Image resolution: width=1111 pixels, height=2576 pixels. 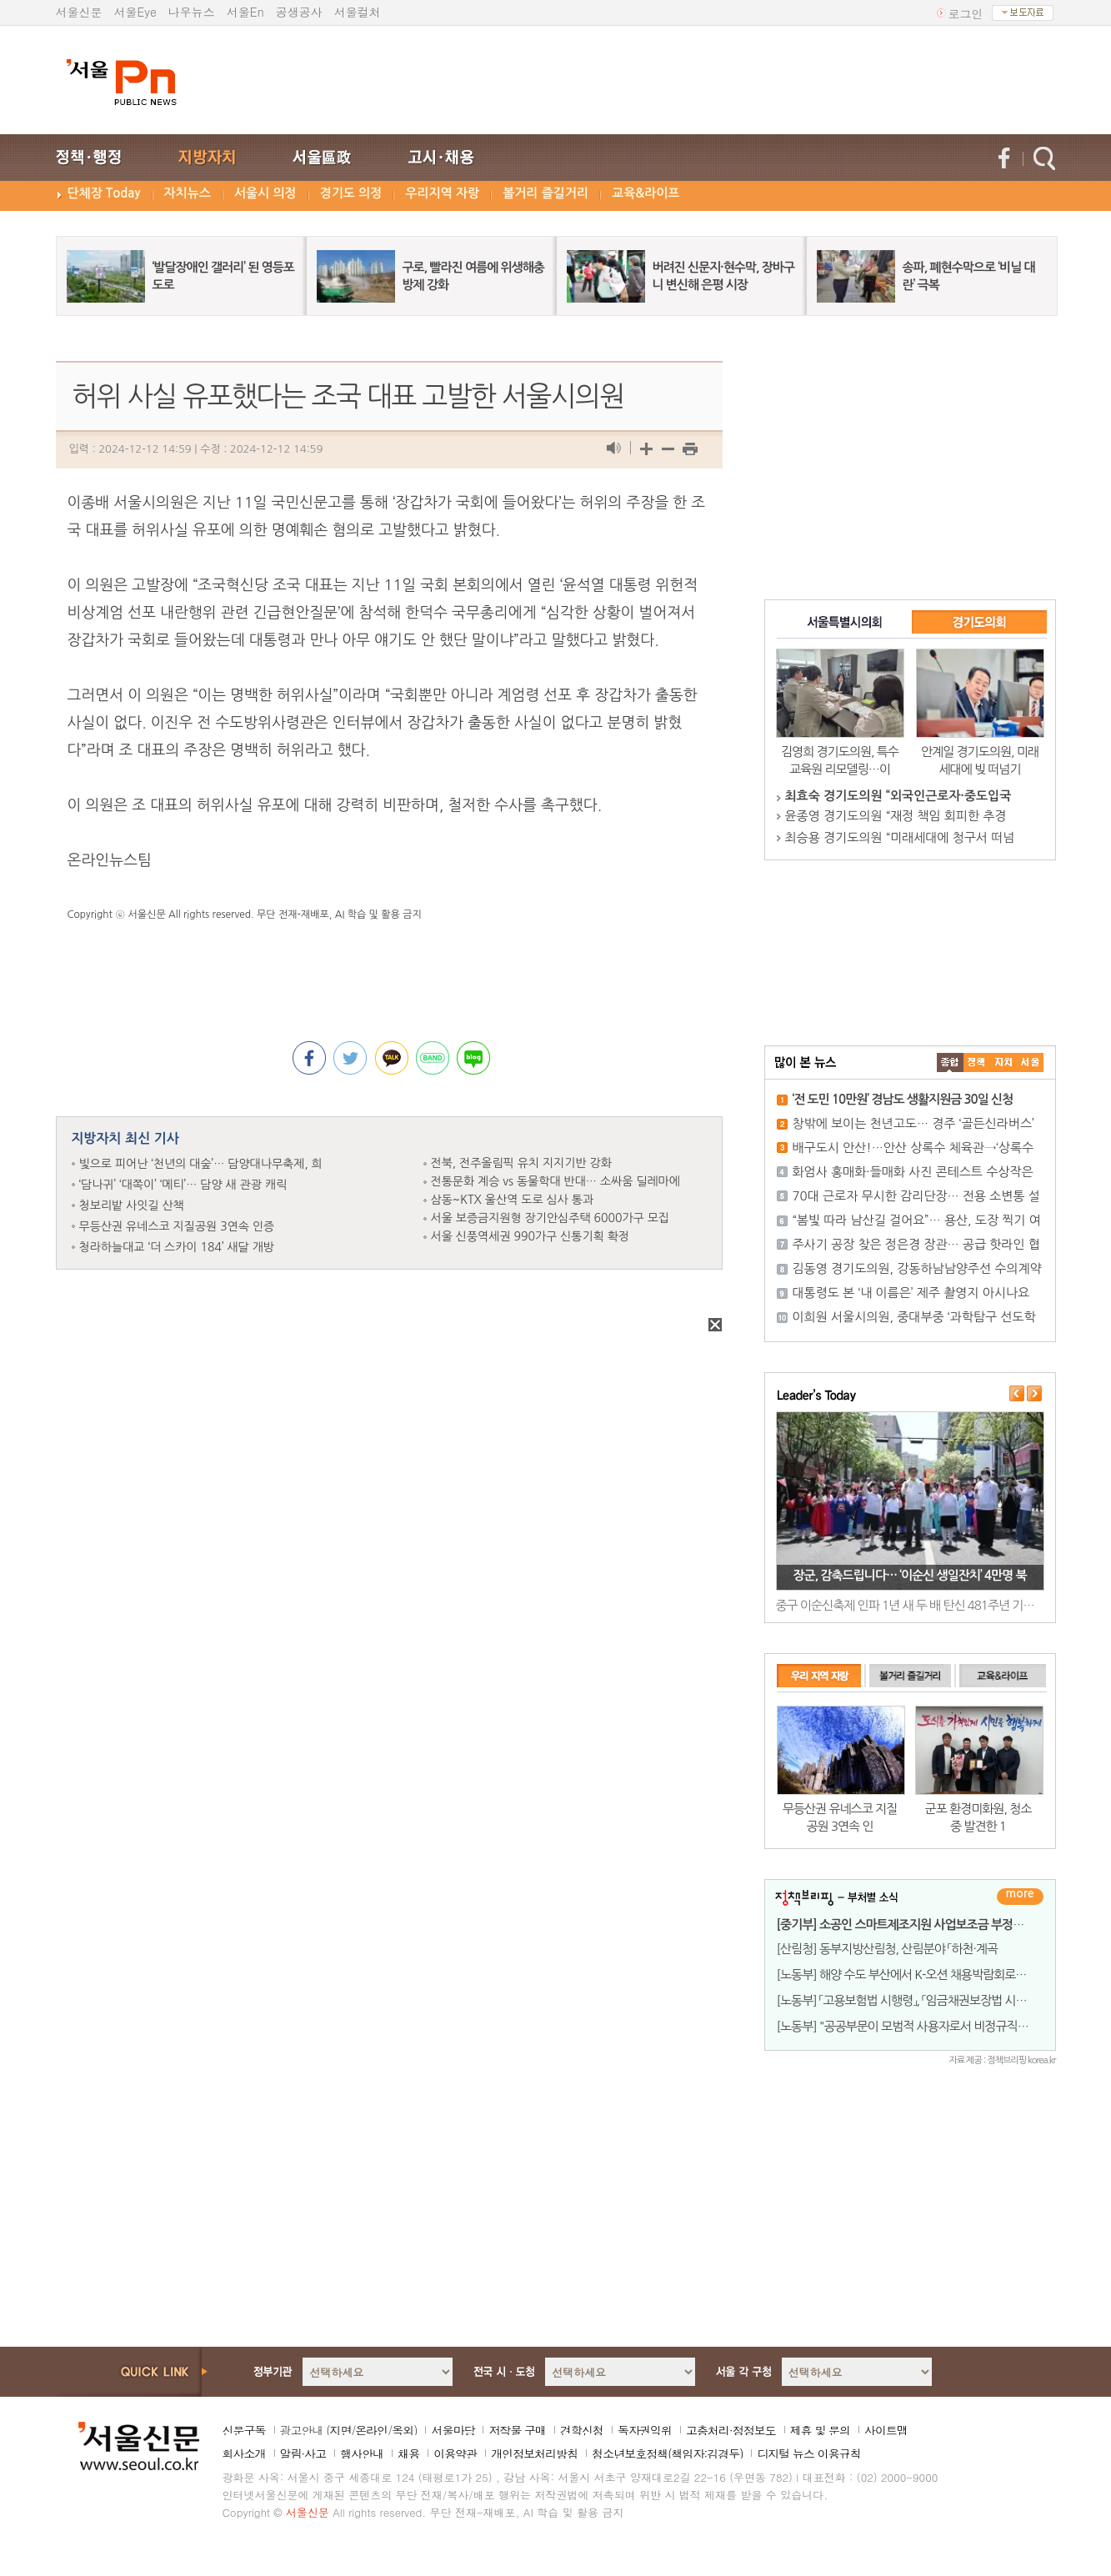 I want to click on 우리지역 자랑, so click(x=442, y=193).